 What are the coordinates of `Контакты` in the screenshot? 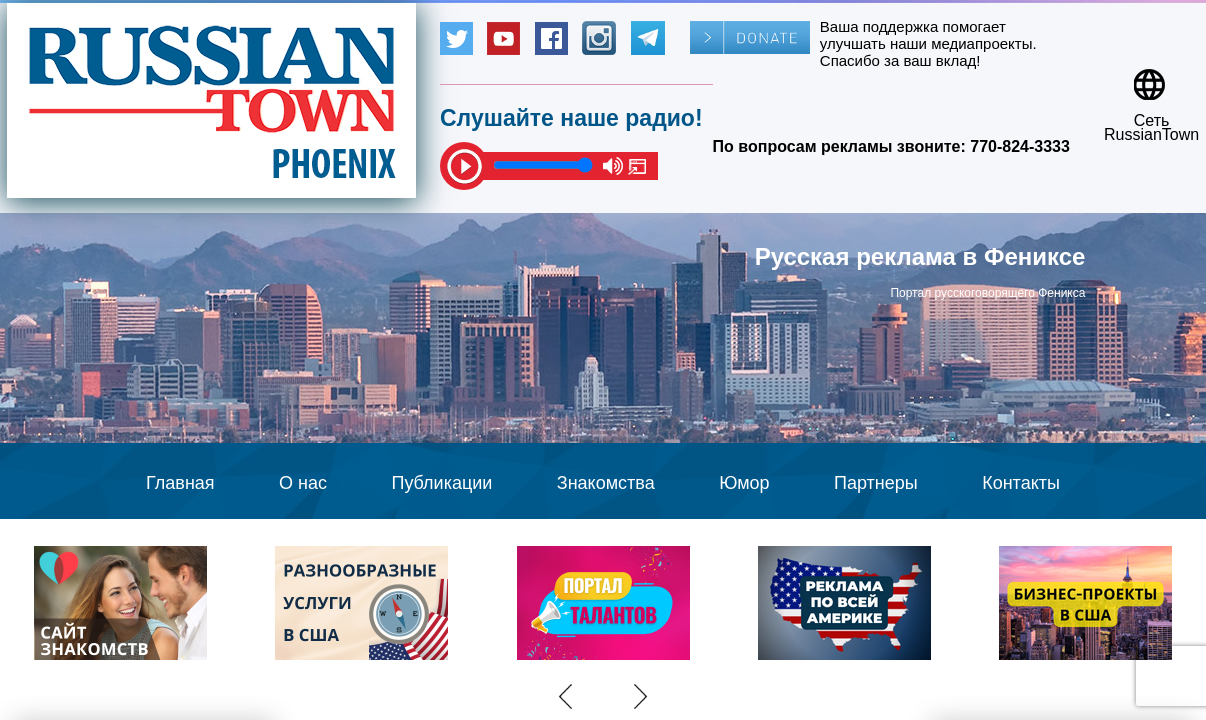 It's located at (1021, 483).